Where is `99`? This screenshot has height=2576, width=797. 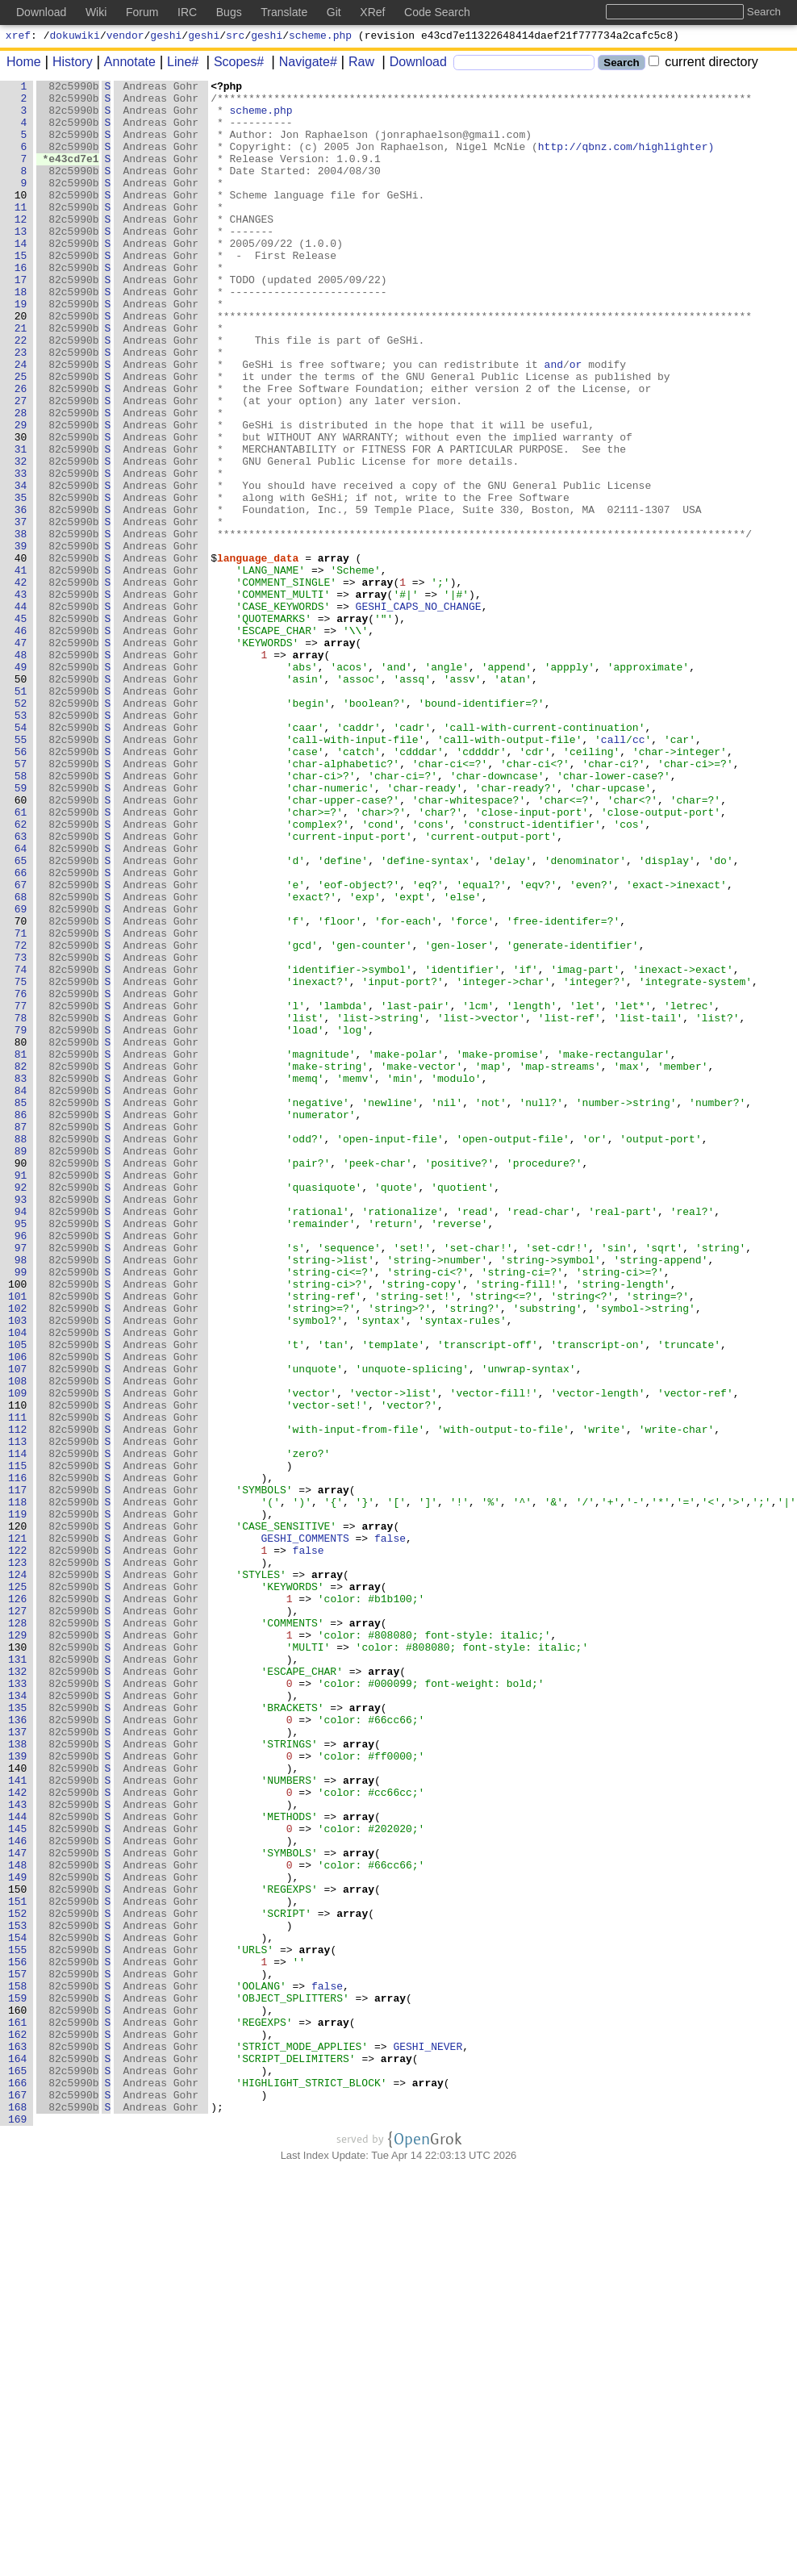 99 is located at coordinates (21, 1511).